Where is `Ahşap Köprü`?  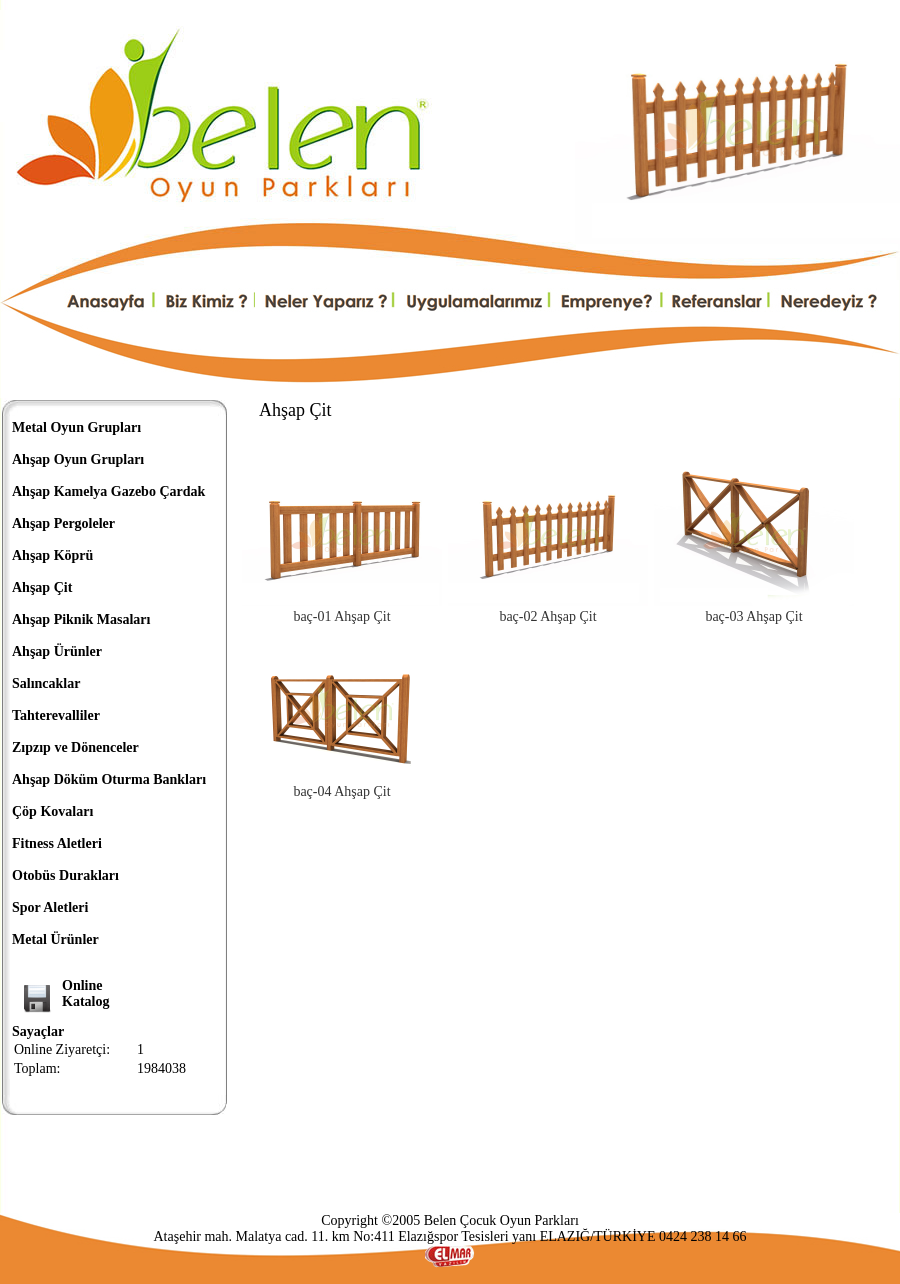
Ahşap Köprü is located at coordinates (52, 555).